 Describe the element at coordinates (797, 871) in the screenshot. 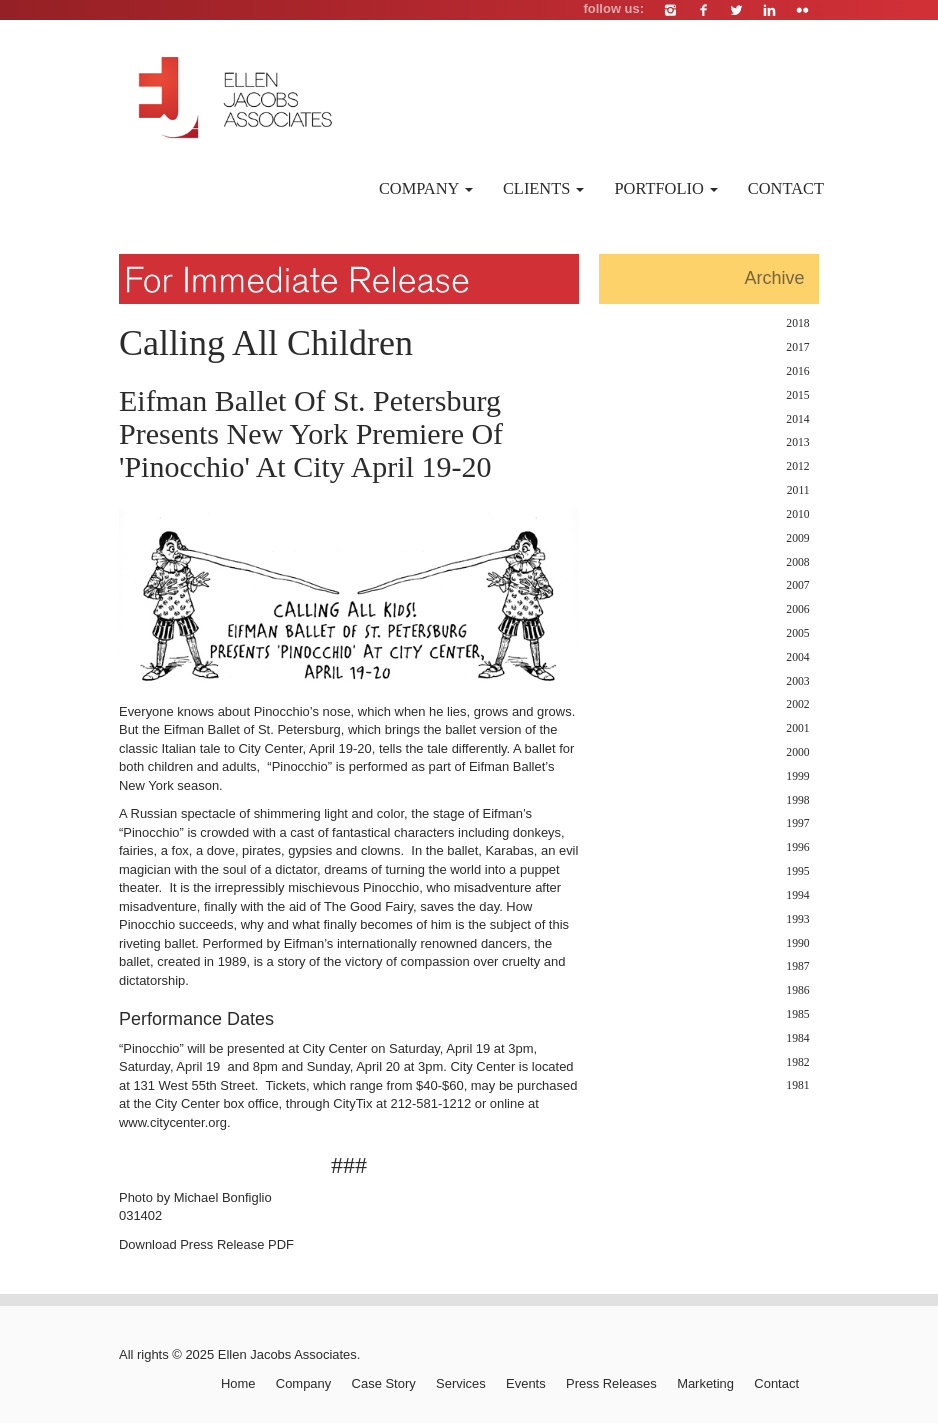

I see `1995` at that location.